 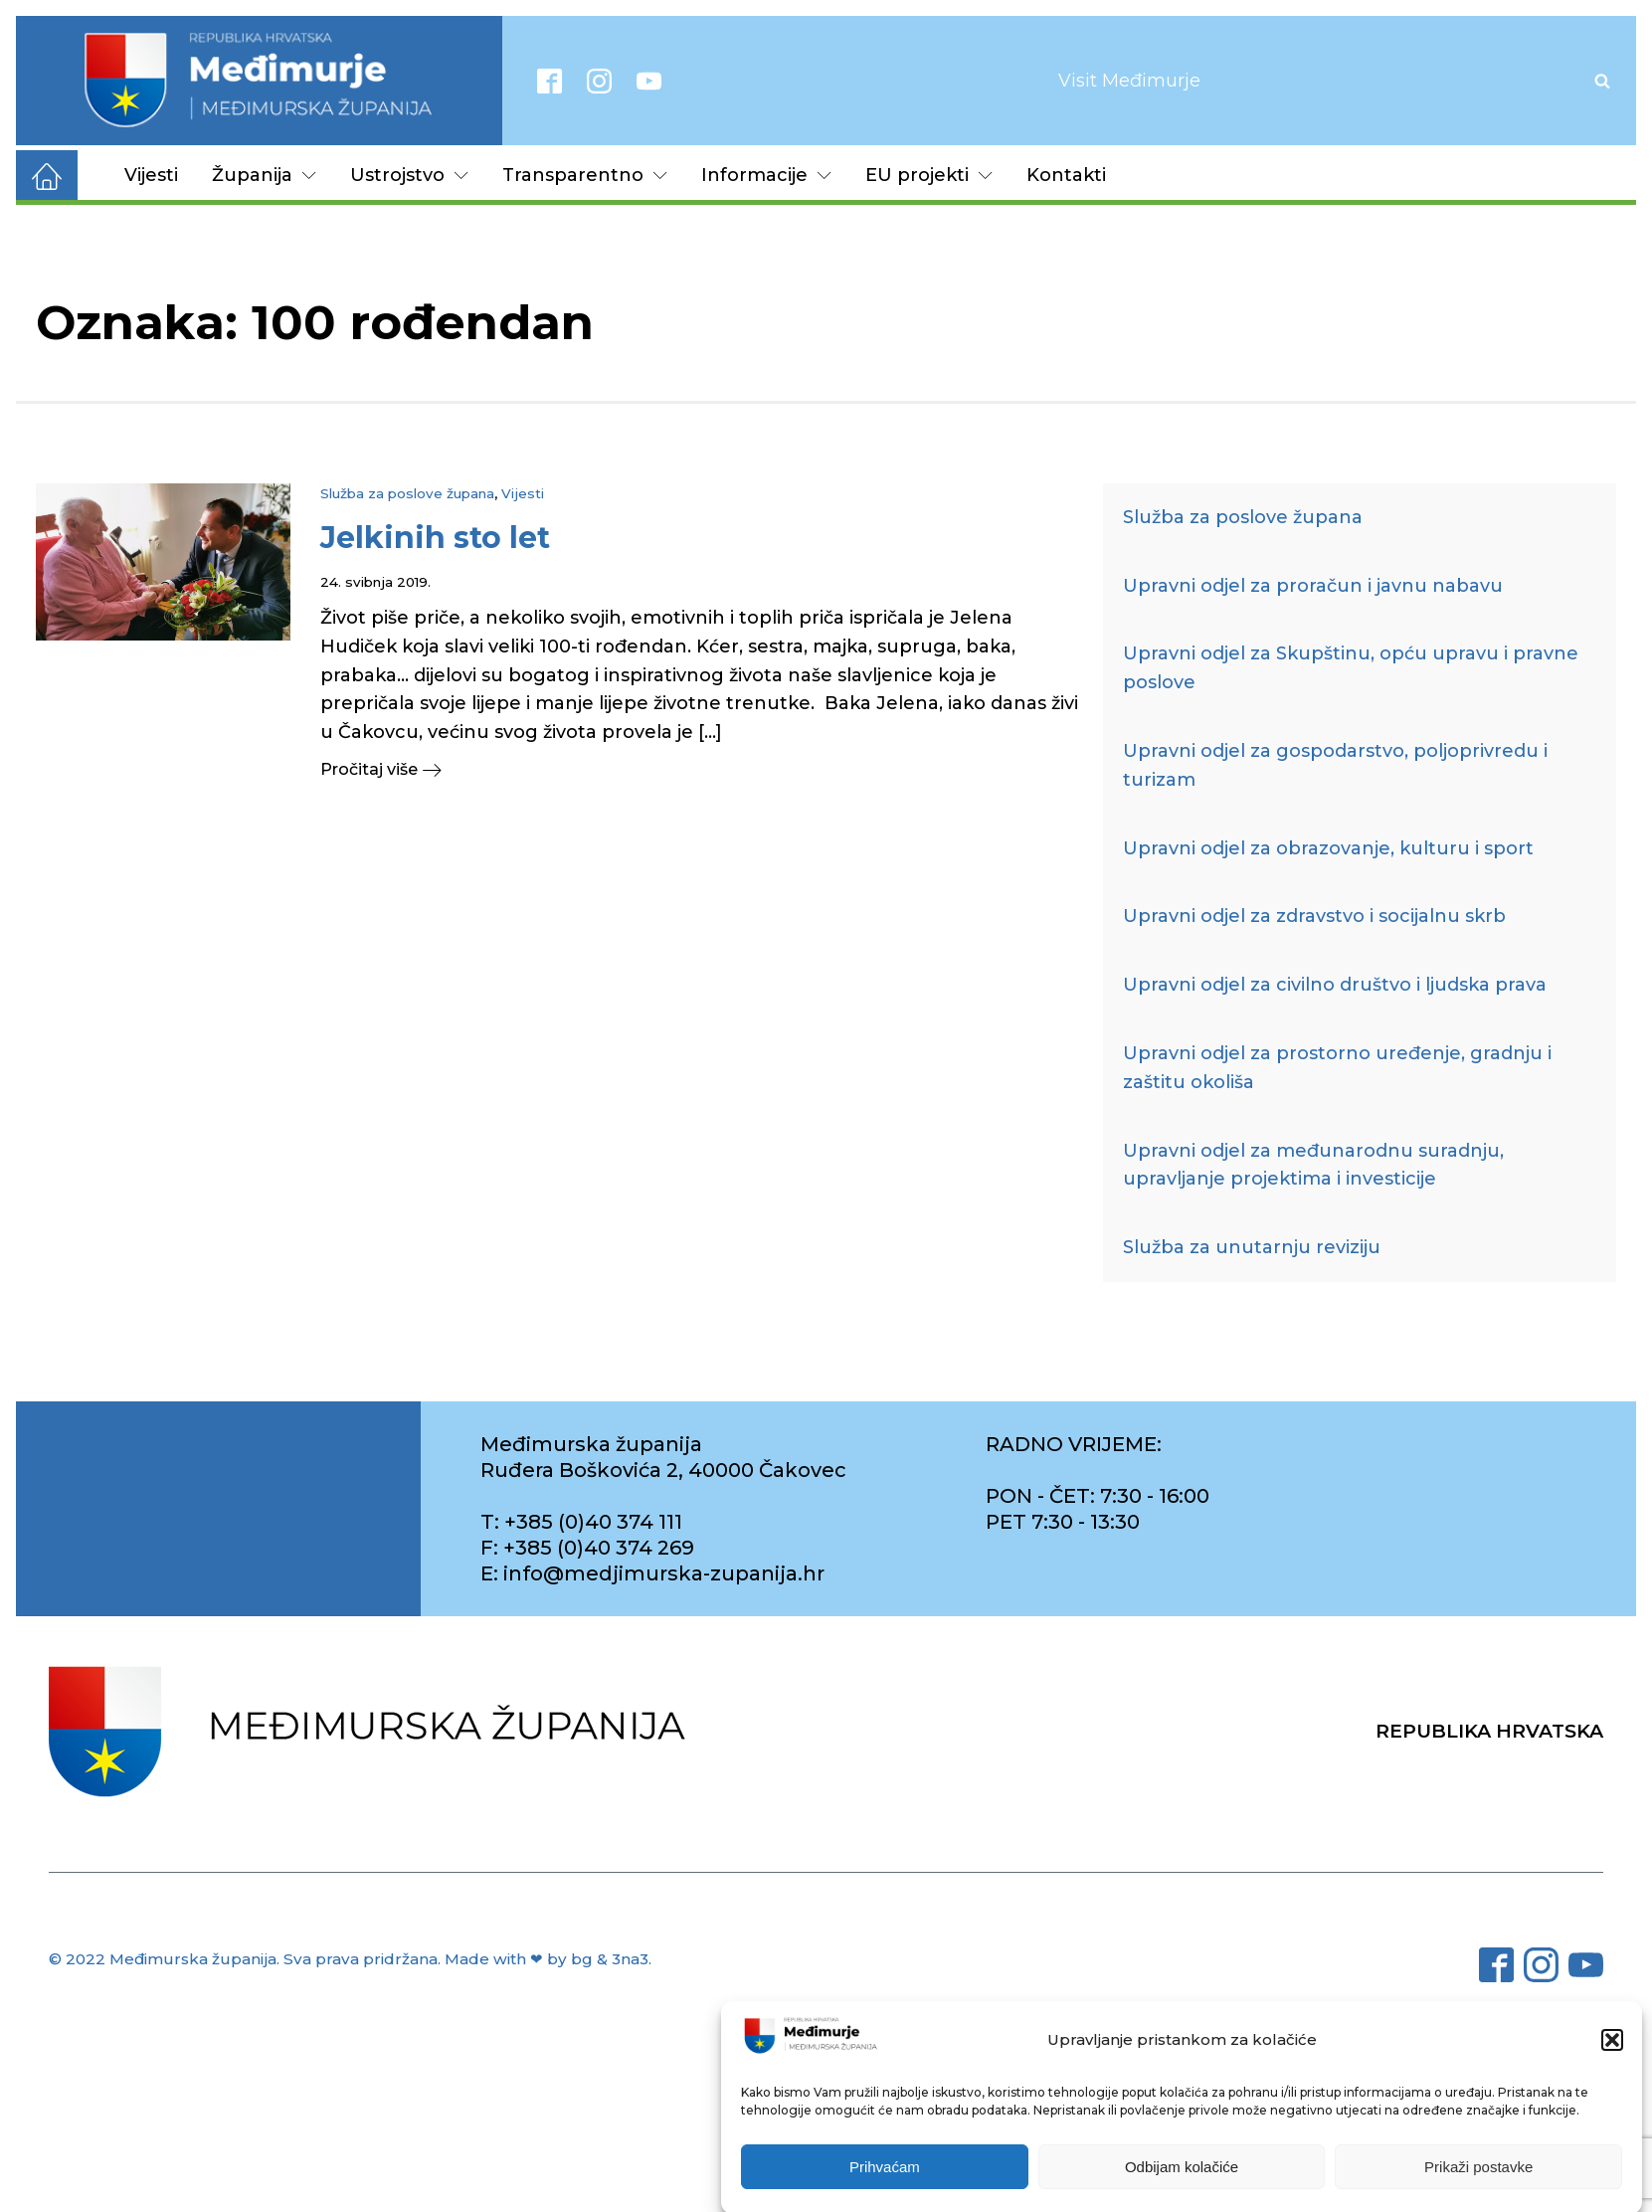 I want to click on [button], so click(x=1612, y=2065).